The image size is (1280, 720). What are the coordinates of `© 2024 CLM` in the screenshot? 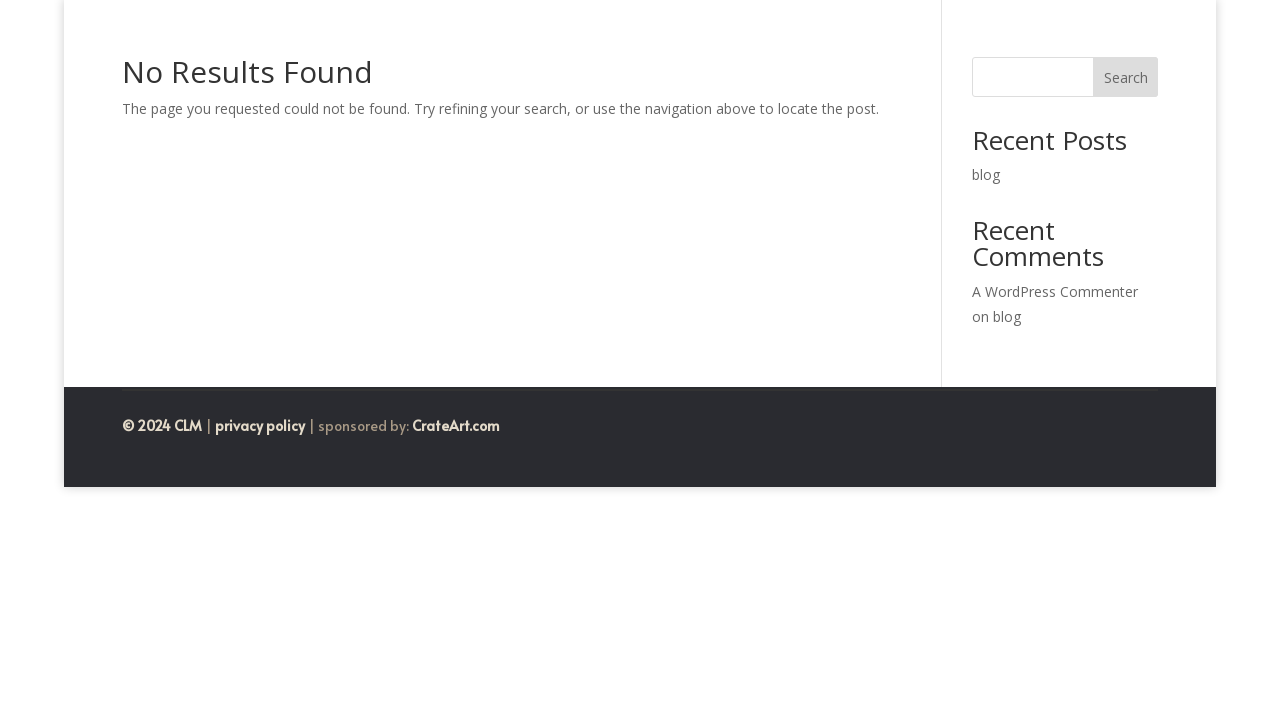 It's located at (162, 425).